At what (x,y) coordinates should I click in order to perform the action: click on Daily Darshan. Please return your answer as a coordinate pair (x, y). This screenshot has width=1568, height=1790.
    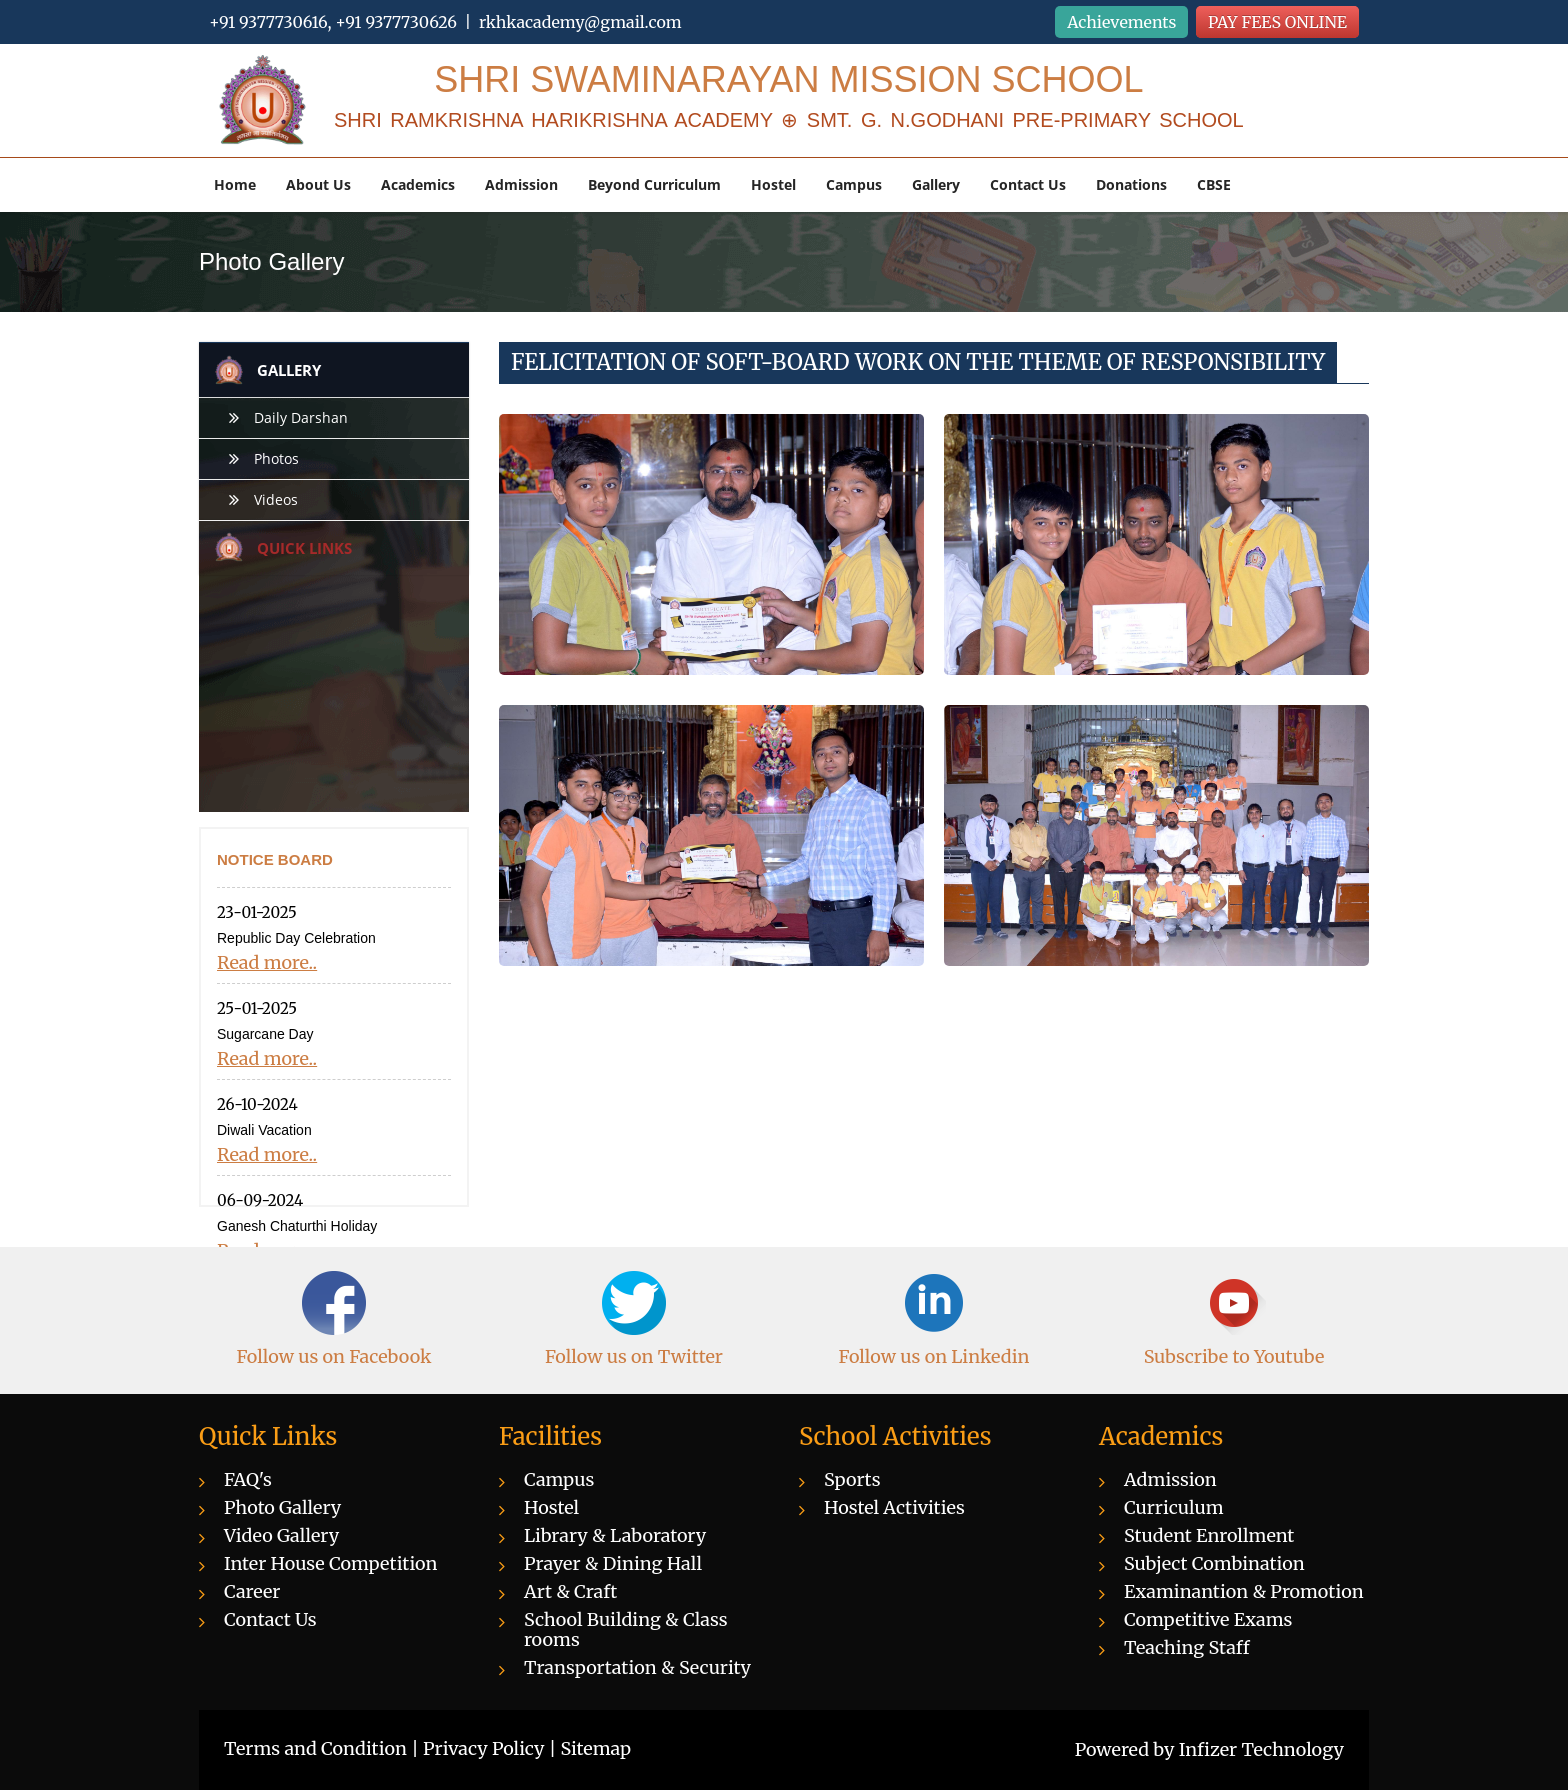
    Looking at the image, I should click on (301, 417).